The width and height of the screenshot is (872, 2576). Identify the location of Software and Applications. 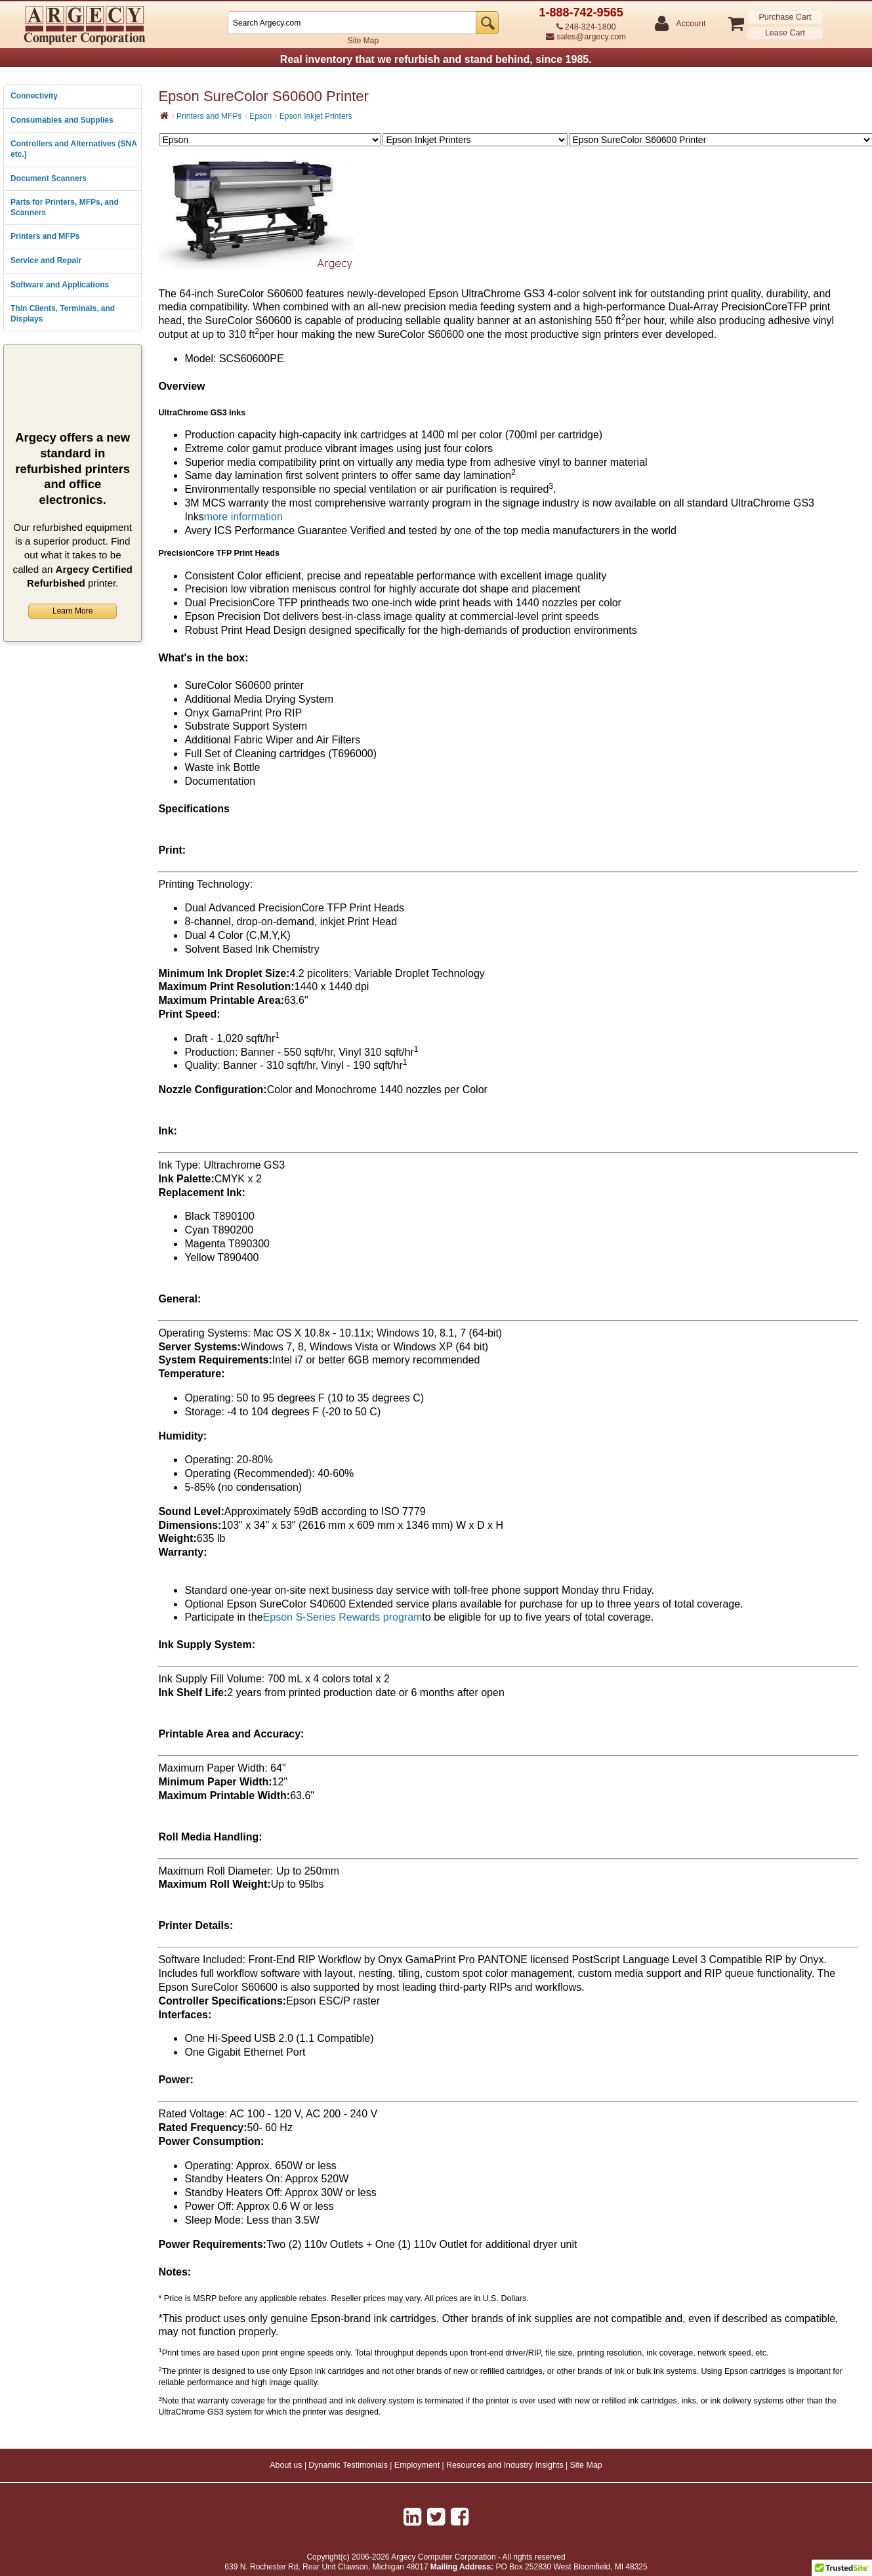
(59, 284).